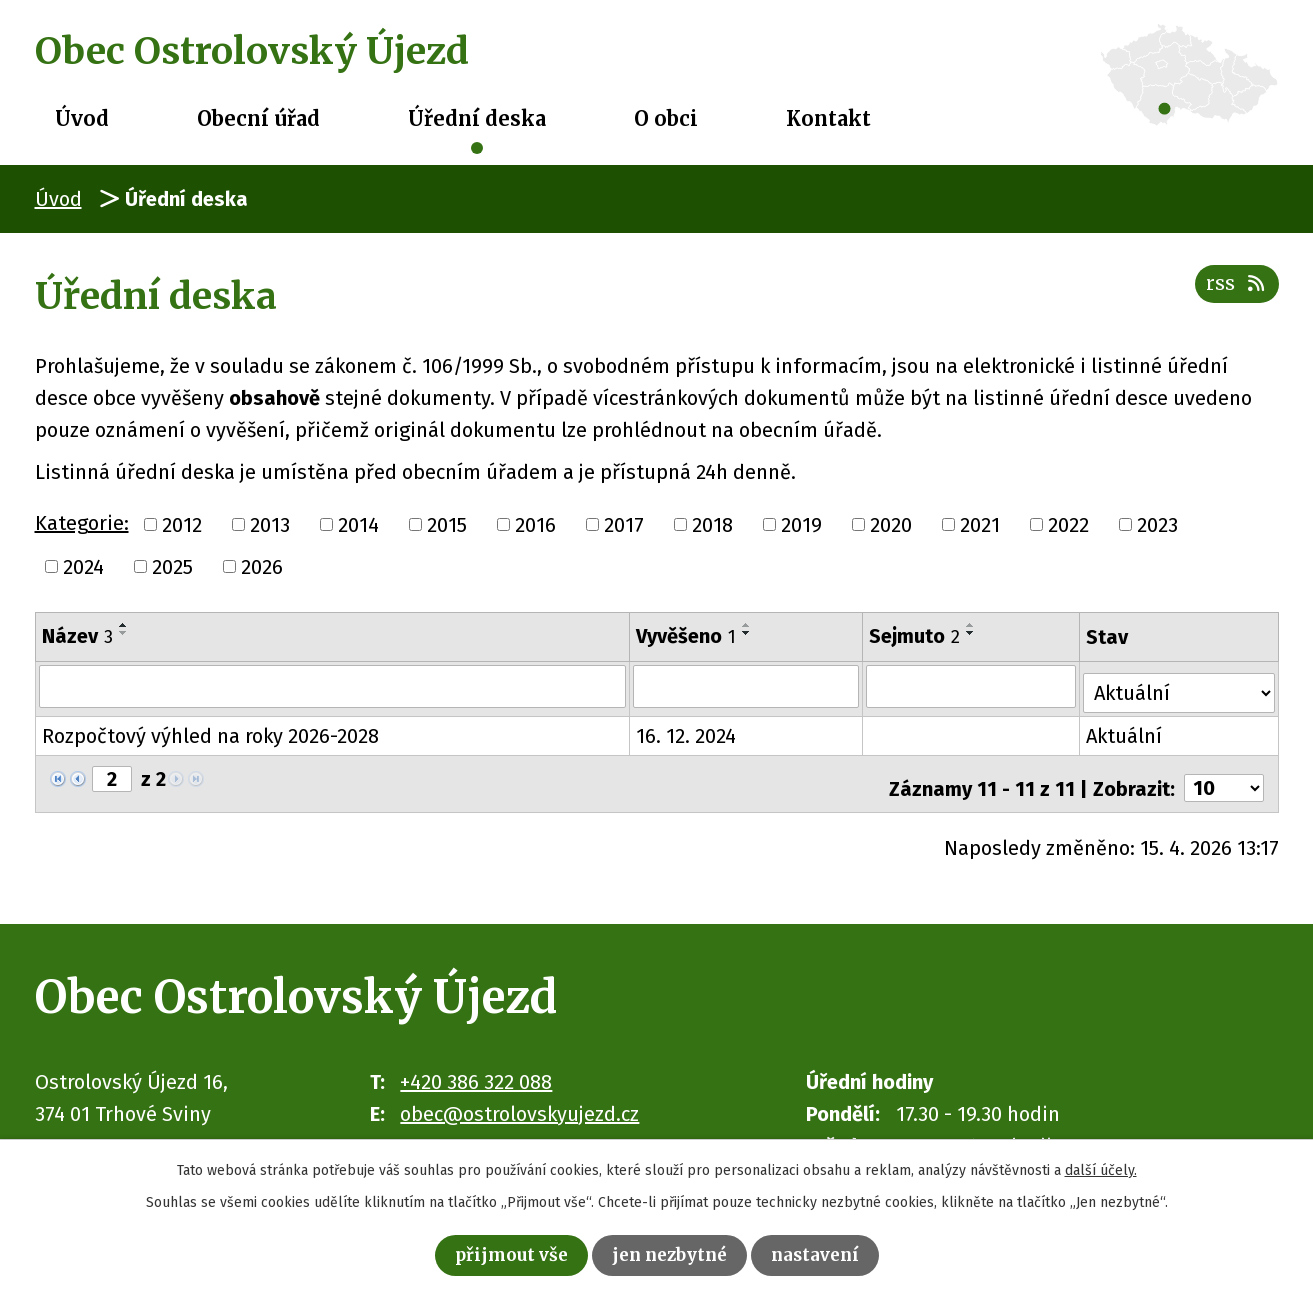 The width and height of the screenshot is (1313, 1296). I want to click on [Seřadit podle Vyvěšeno sestupně], so click(748, 633).